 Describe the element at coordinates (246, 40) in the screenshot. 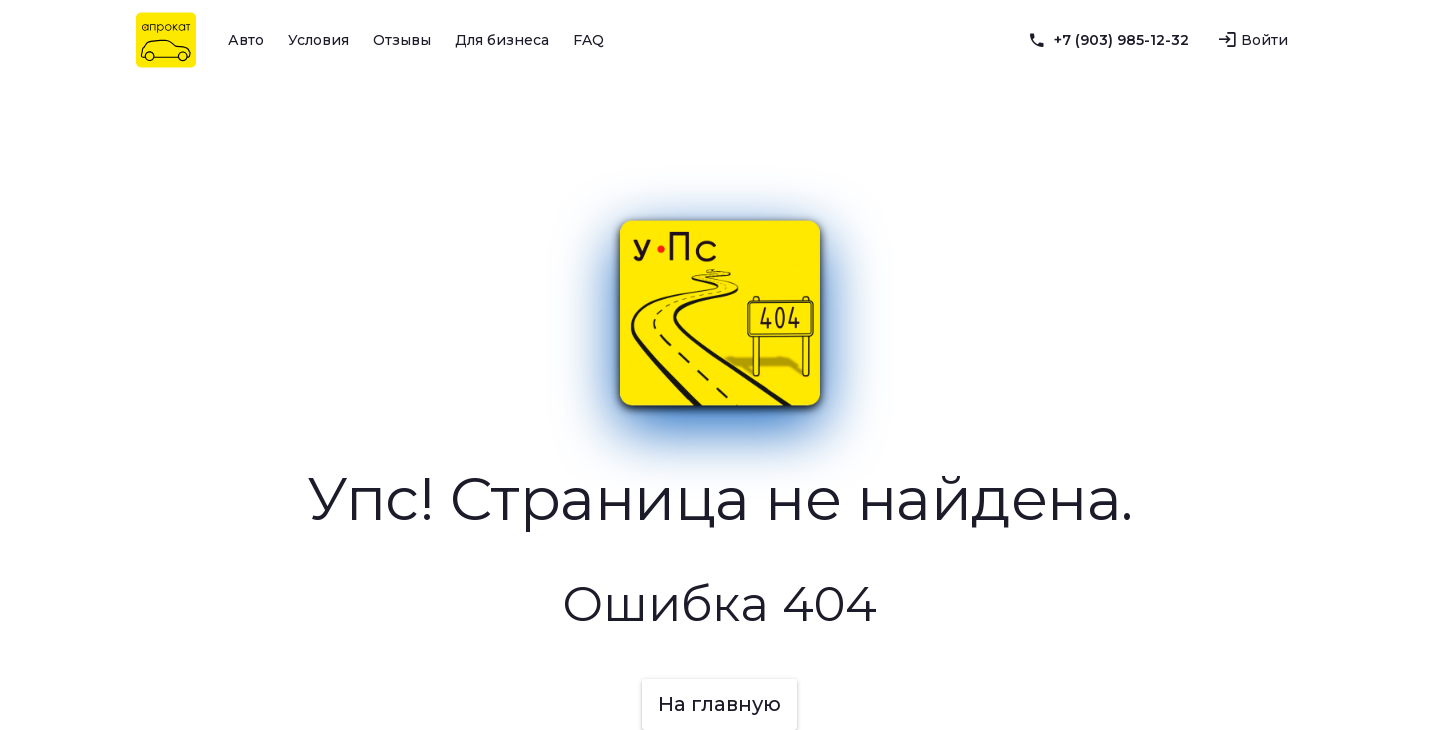

I see `Авто` at that location.